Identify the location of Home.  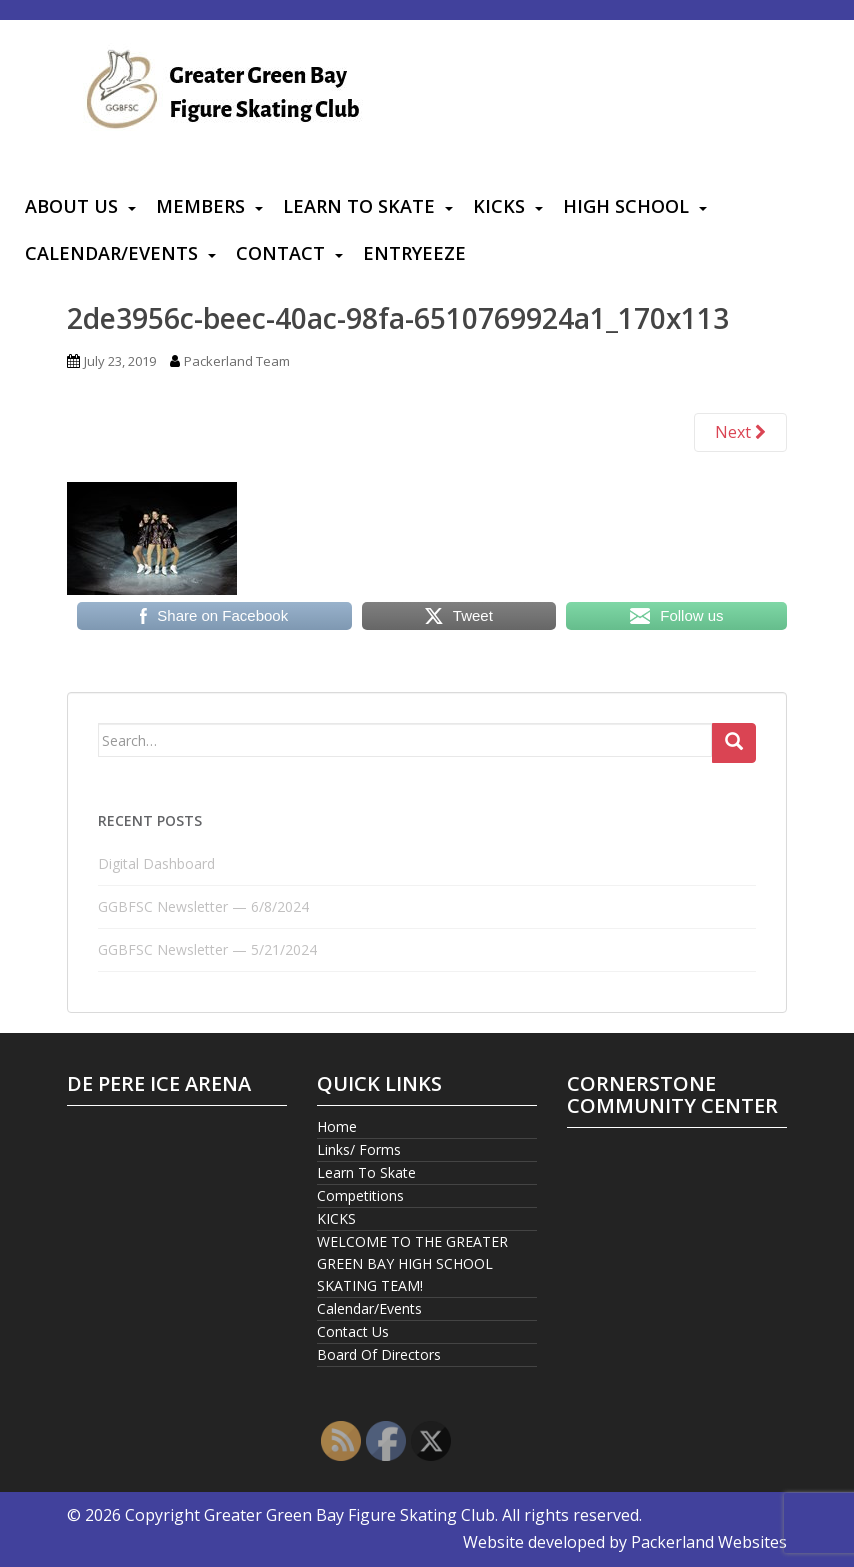
(337, 1126).